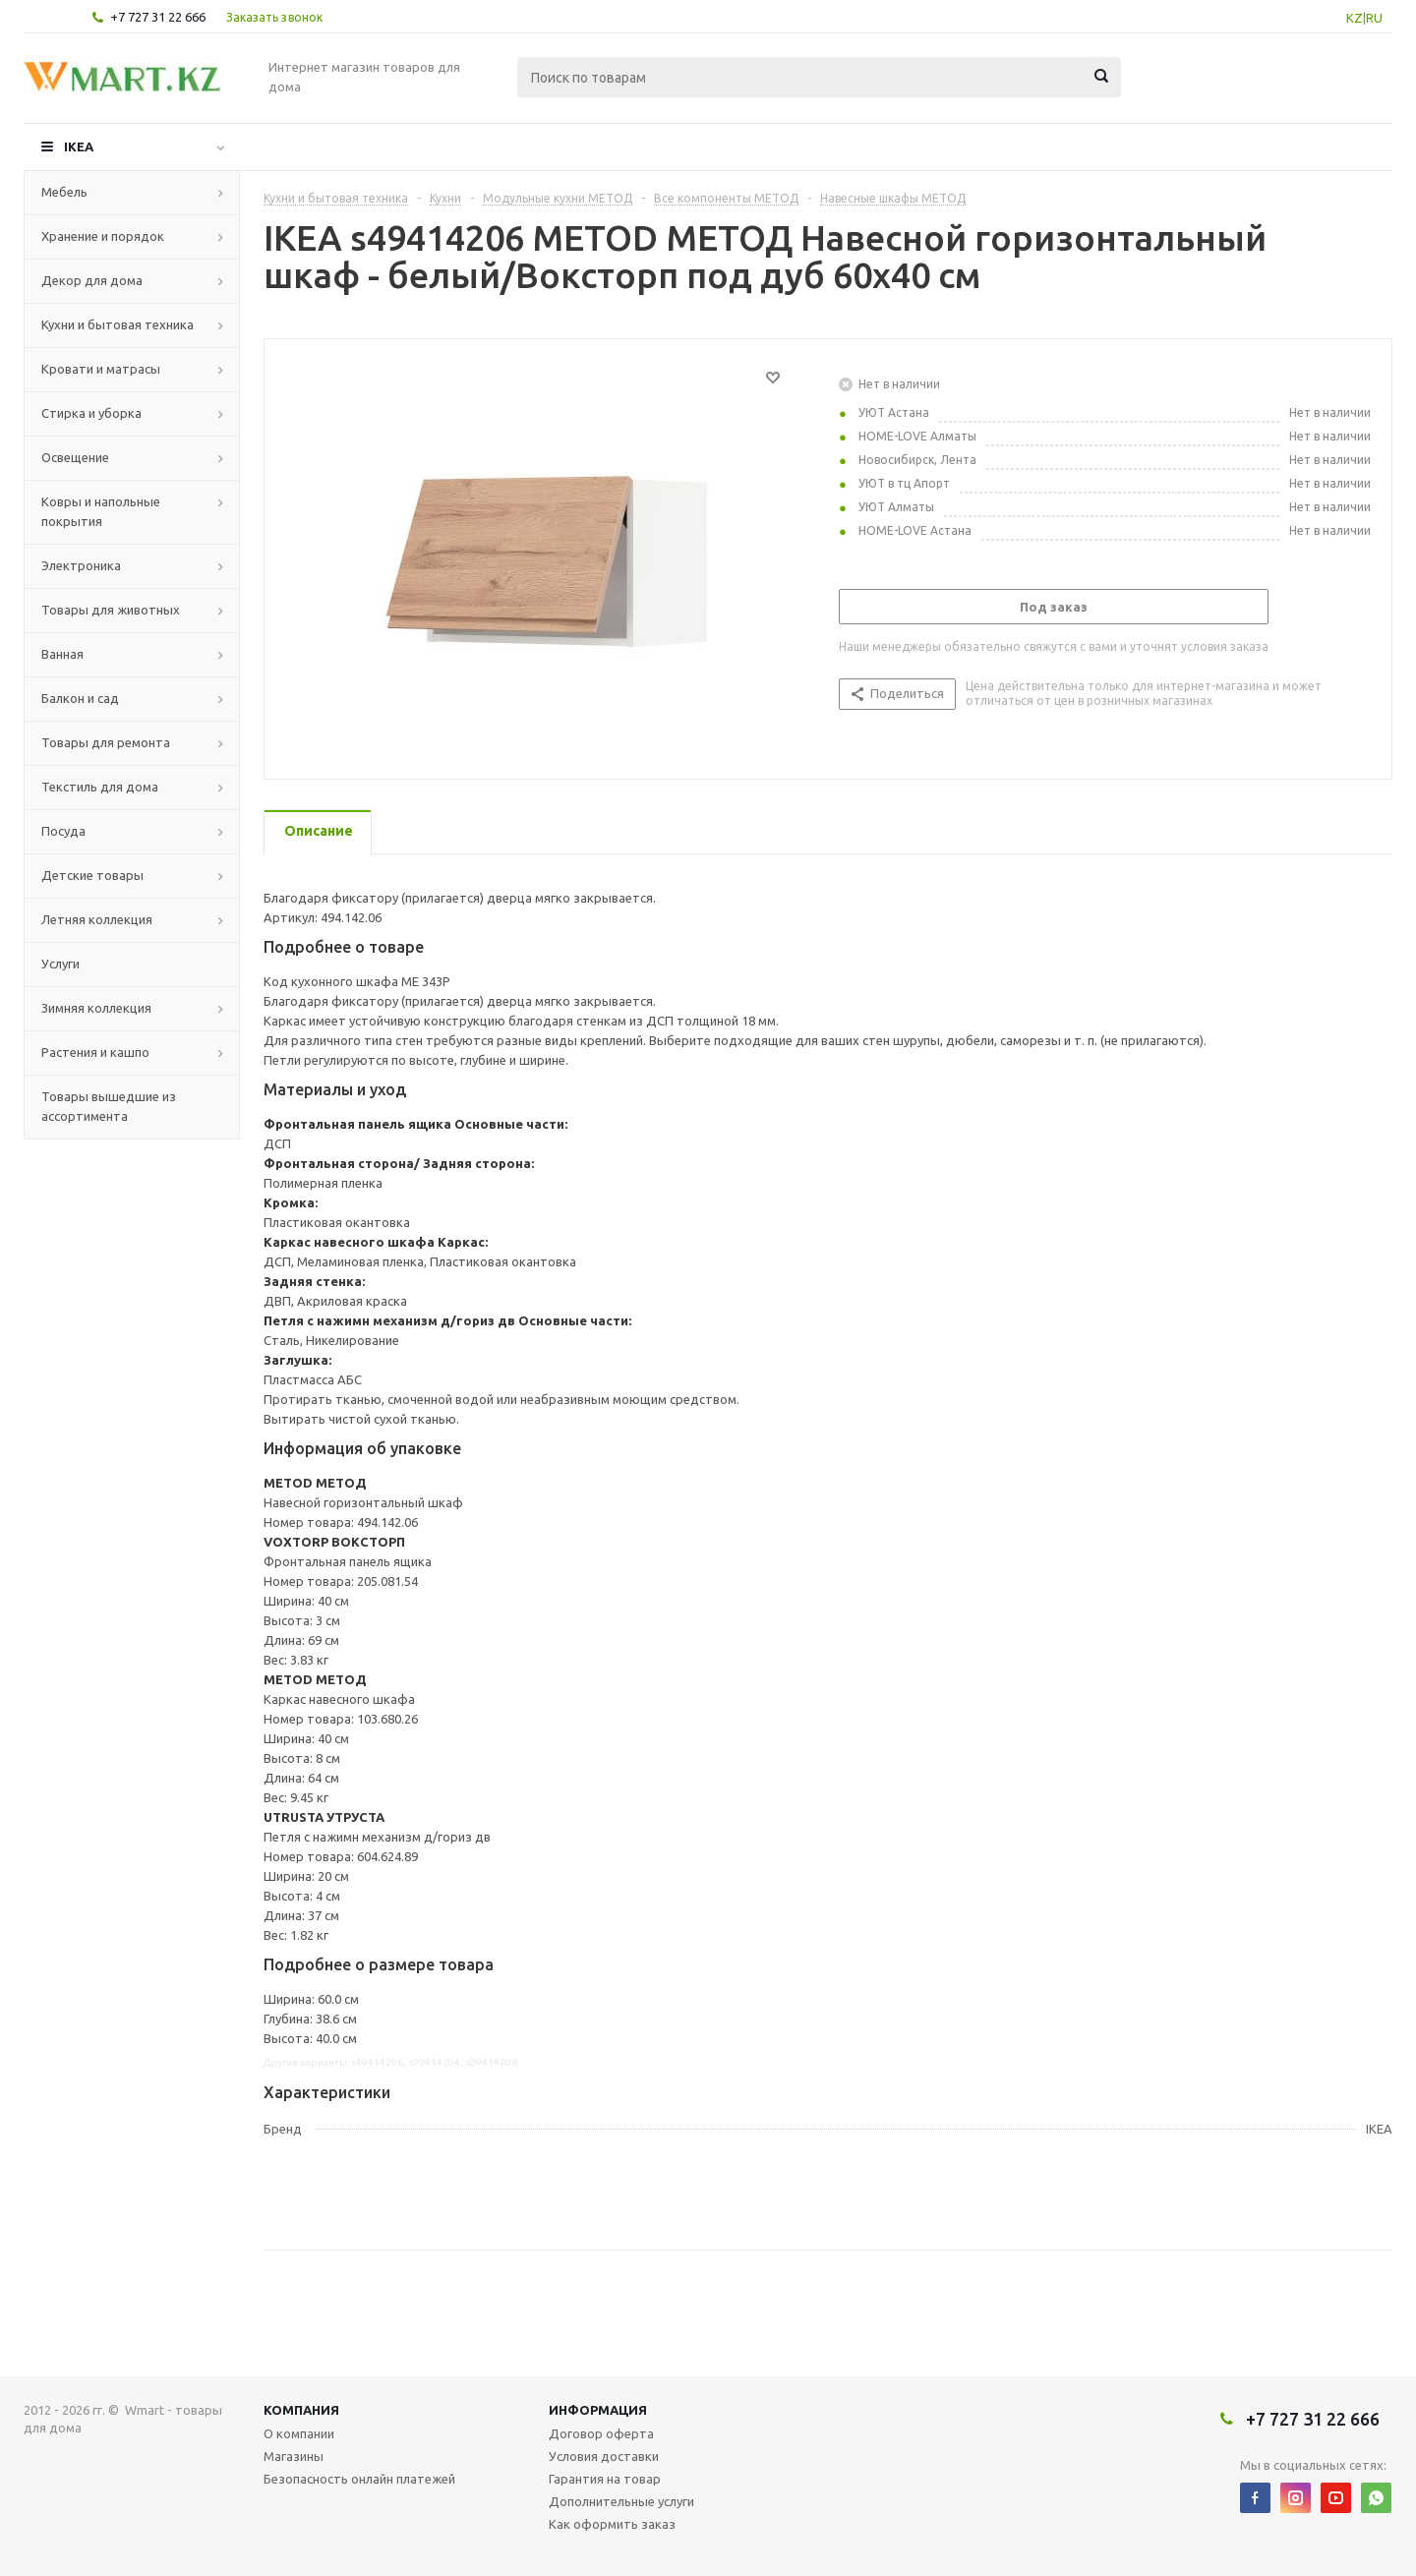 The height and width of the screenshot is (2576, 1416). I want to click on Информация, so click(598, 2410).